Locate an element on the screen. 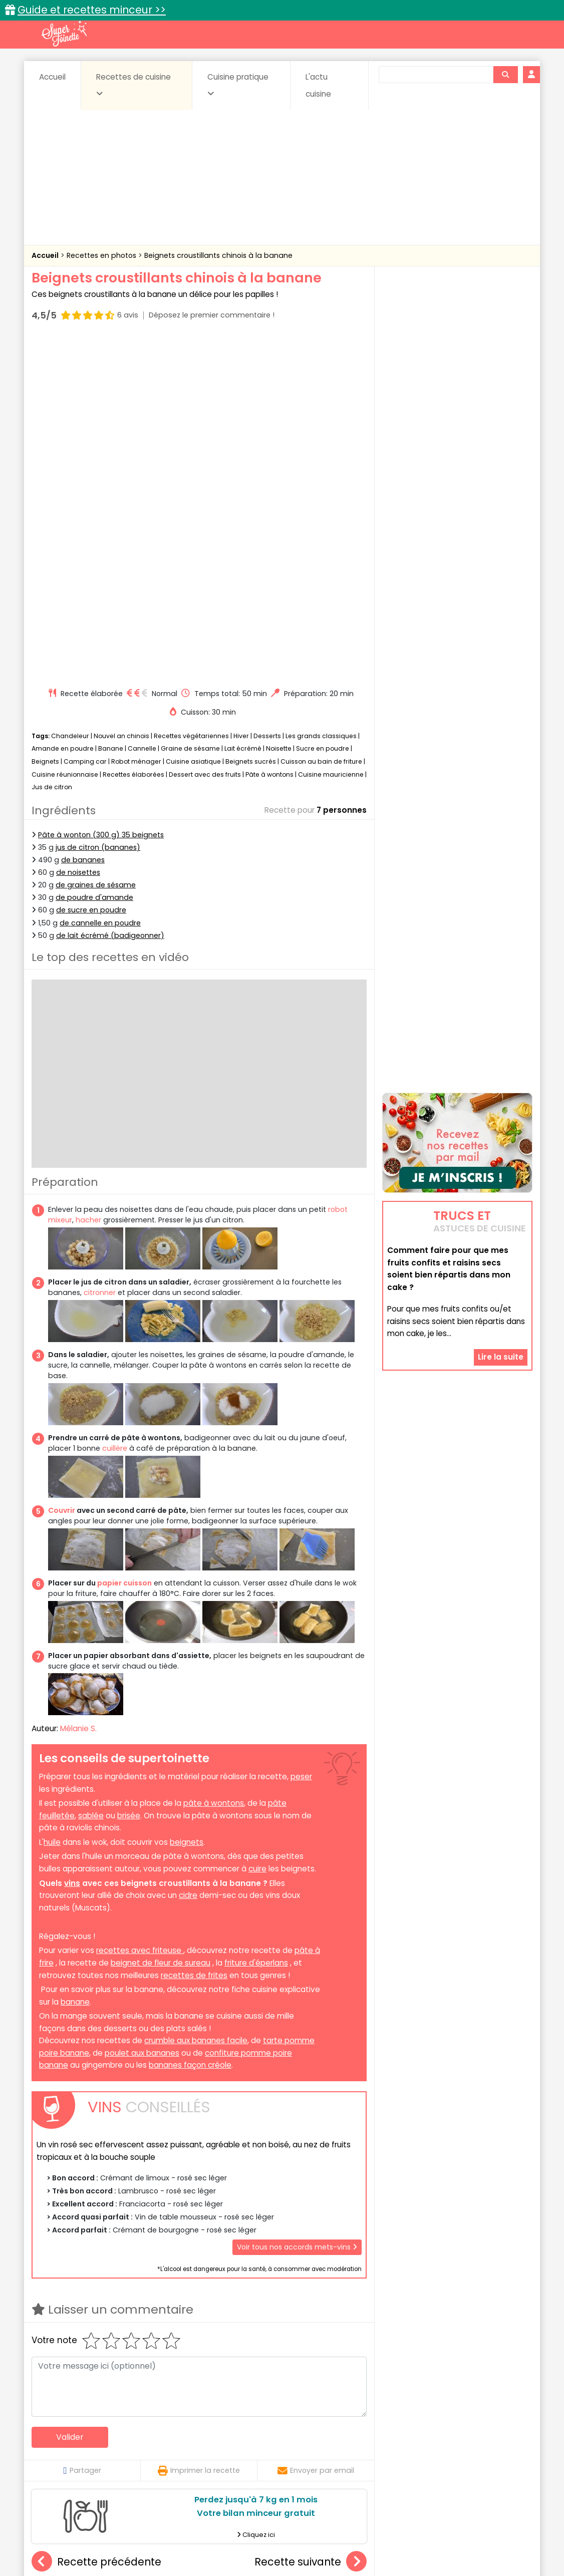  Oeufs is located at coordinates (444, 2449).